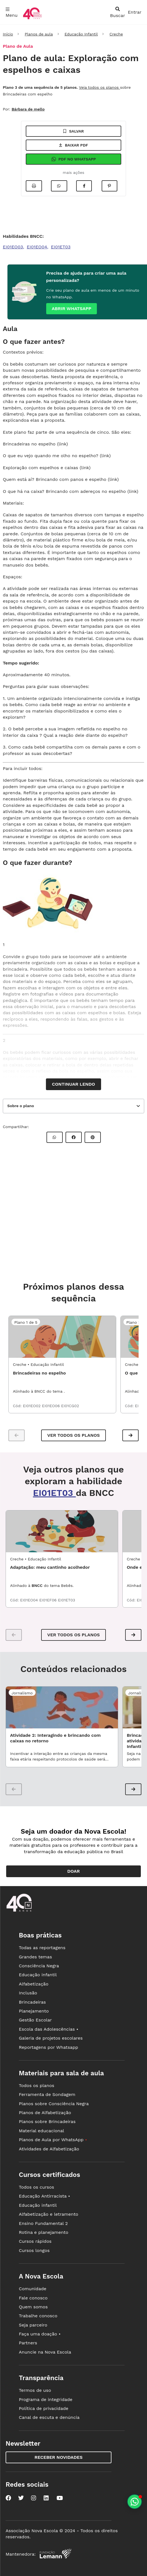 This screenshot has width=147, height=2576. Describe the element at coordinates (45, 2112) in the screenshot. I see `Planos de Alfabetização` at that location.